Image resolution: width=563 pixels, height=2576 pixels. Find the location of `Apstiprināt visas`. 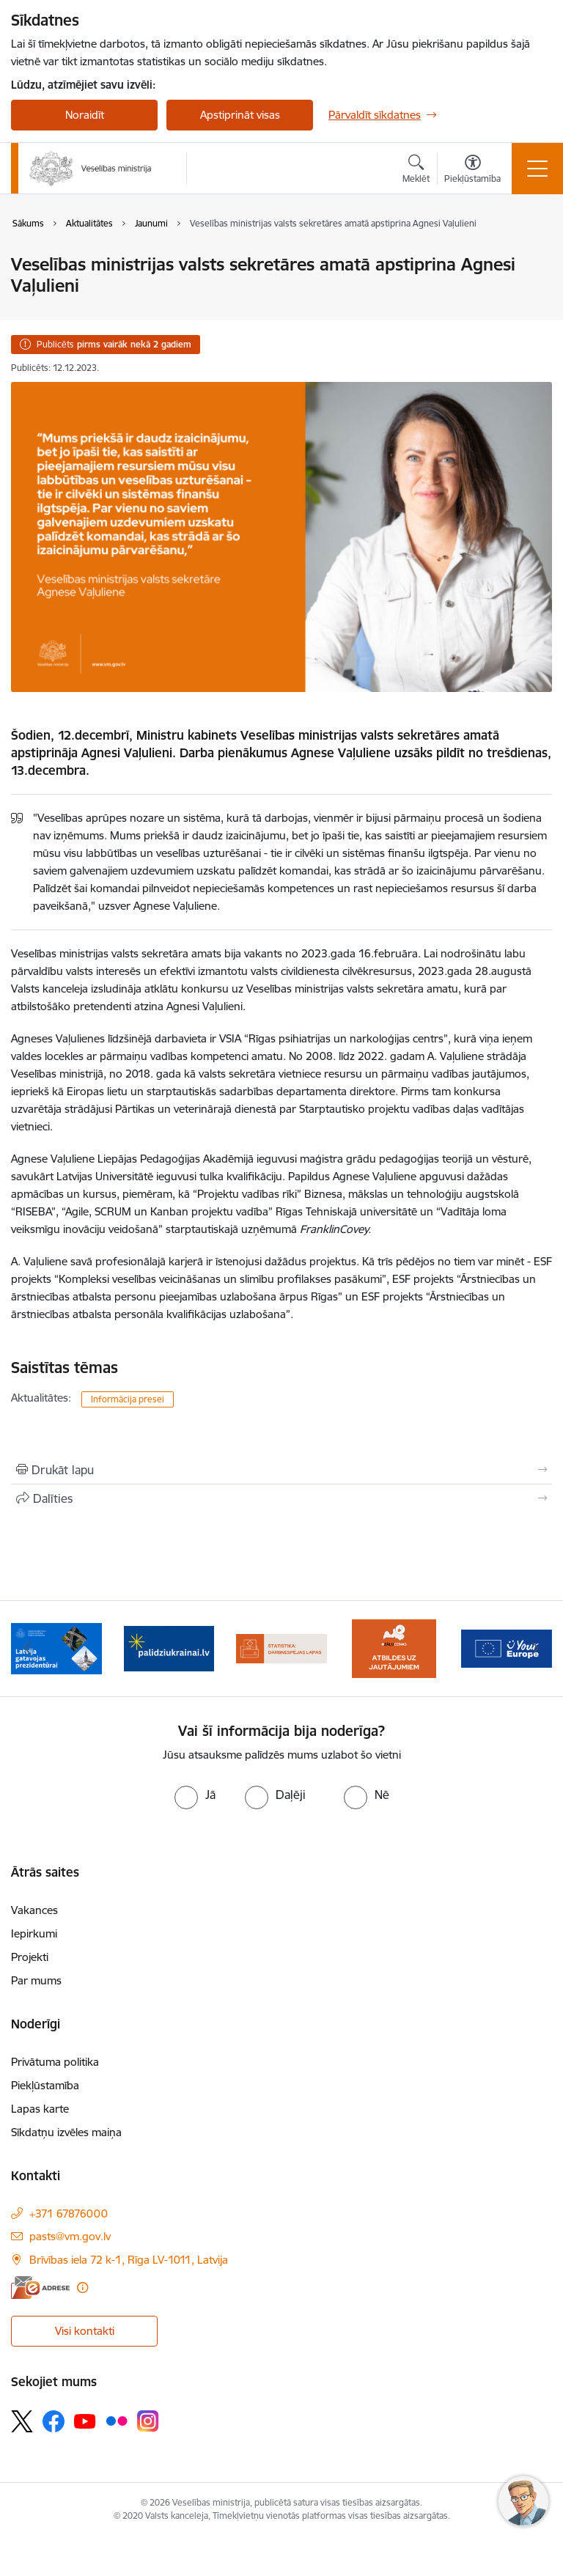

Apstiprināt visas is located at coordinates (240, 115).